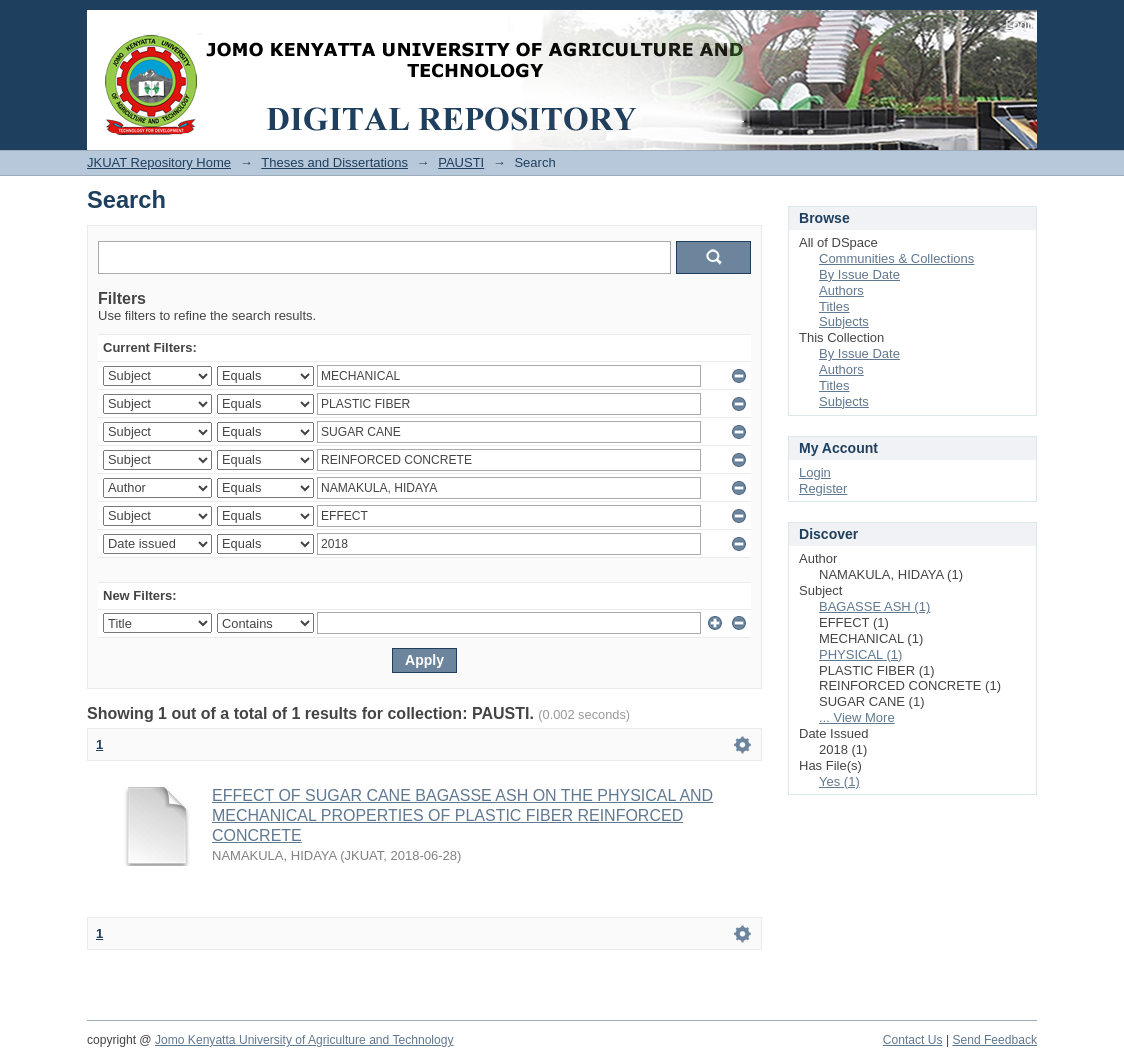 This screenshot has width=1124, height=1051. I want to click on Subjects, so click(844, 321).